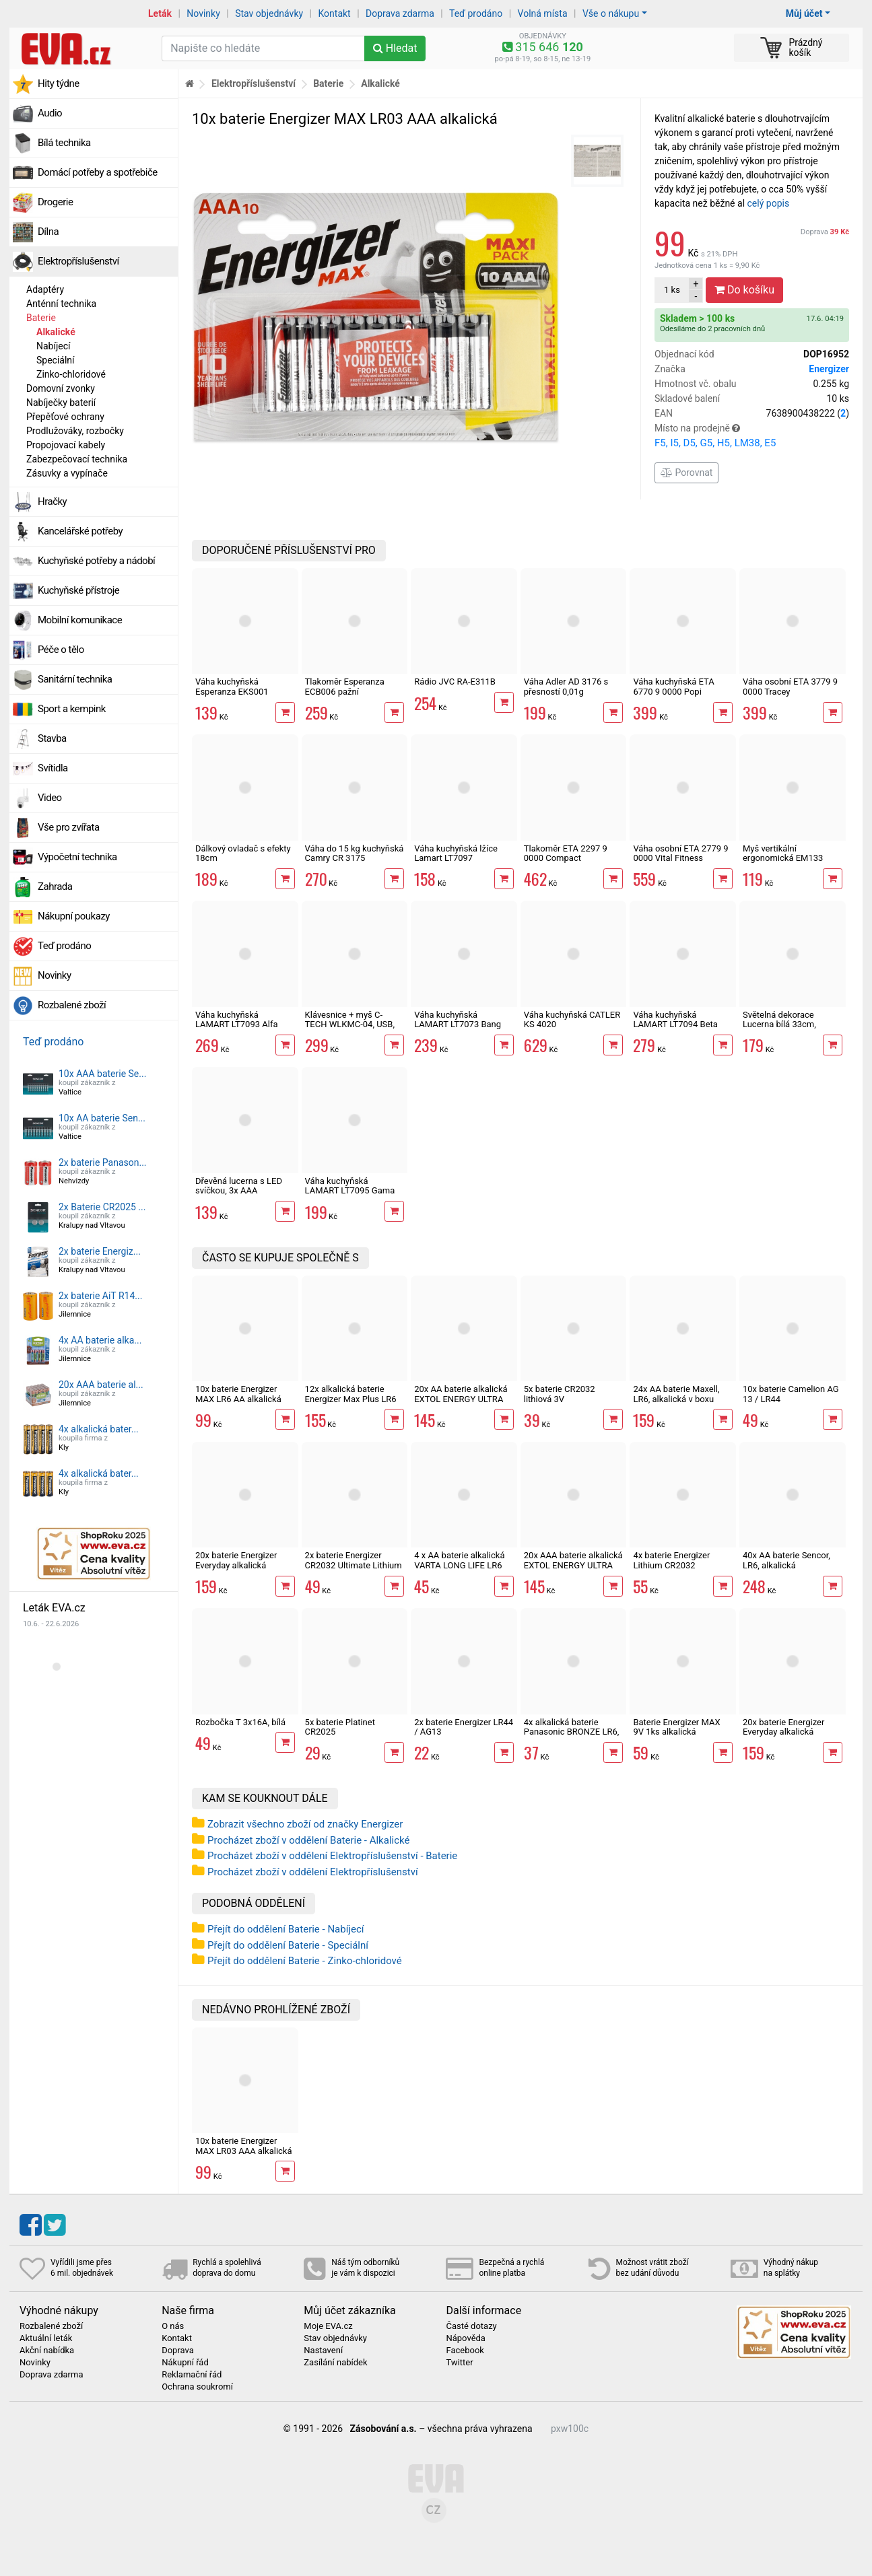 The height and width of the screenshot is (2576, 872). I want to click on Audio, so click(50, 113).